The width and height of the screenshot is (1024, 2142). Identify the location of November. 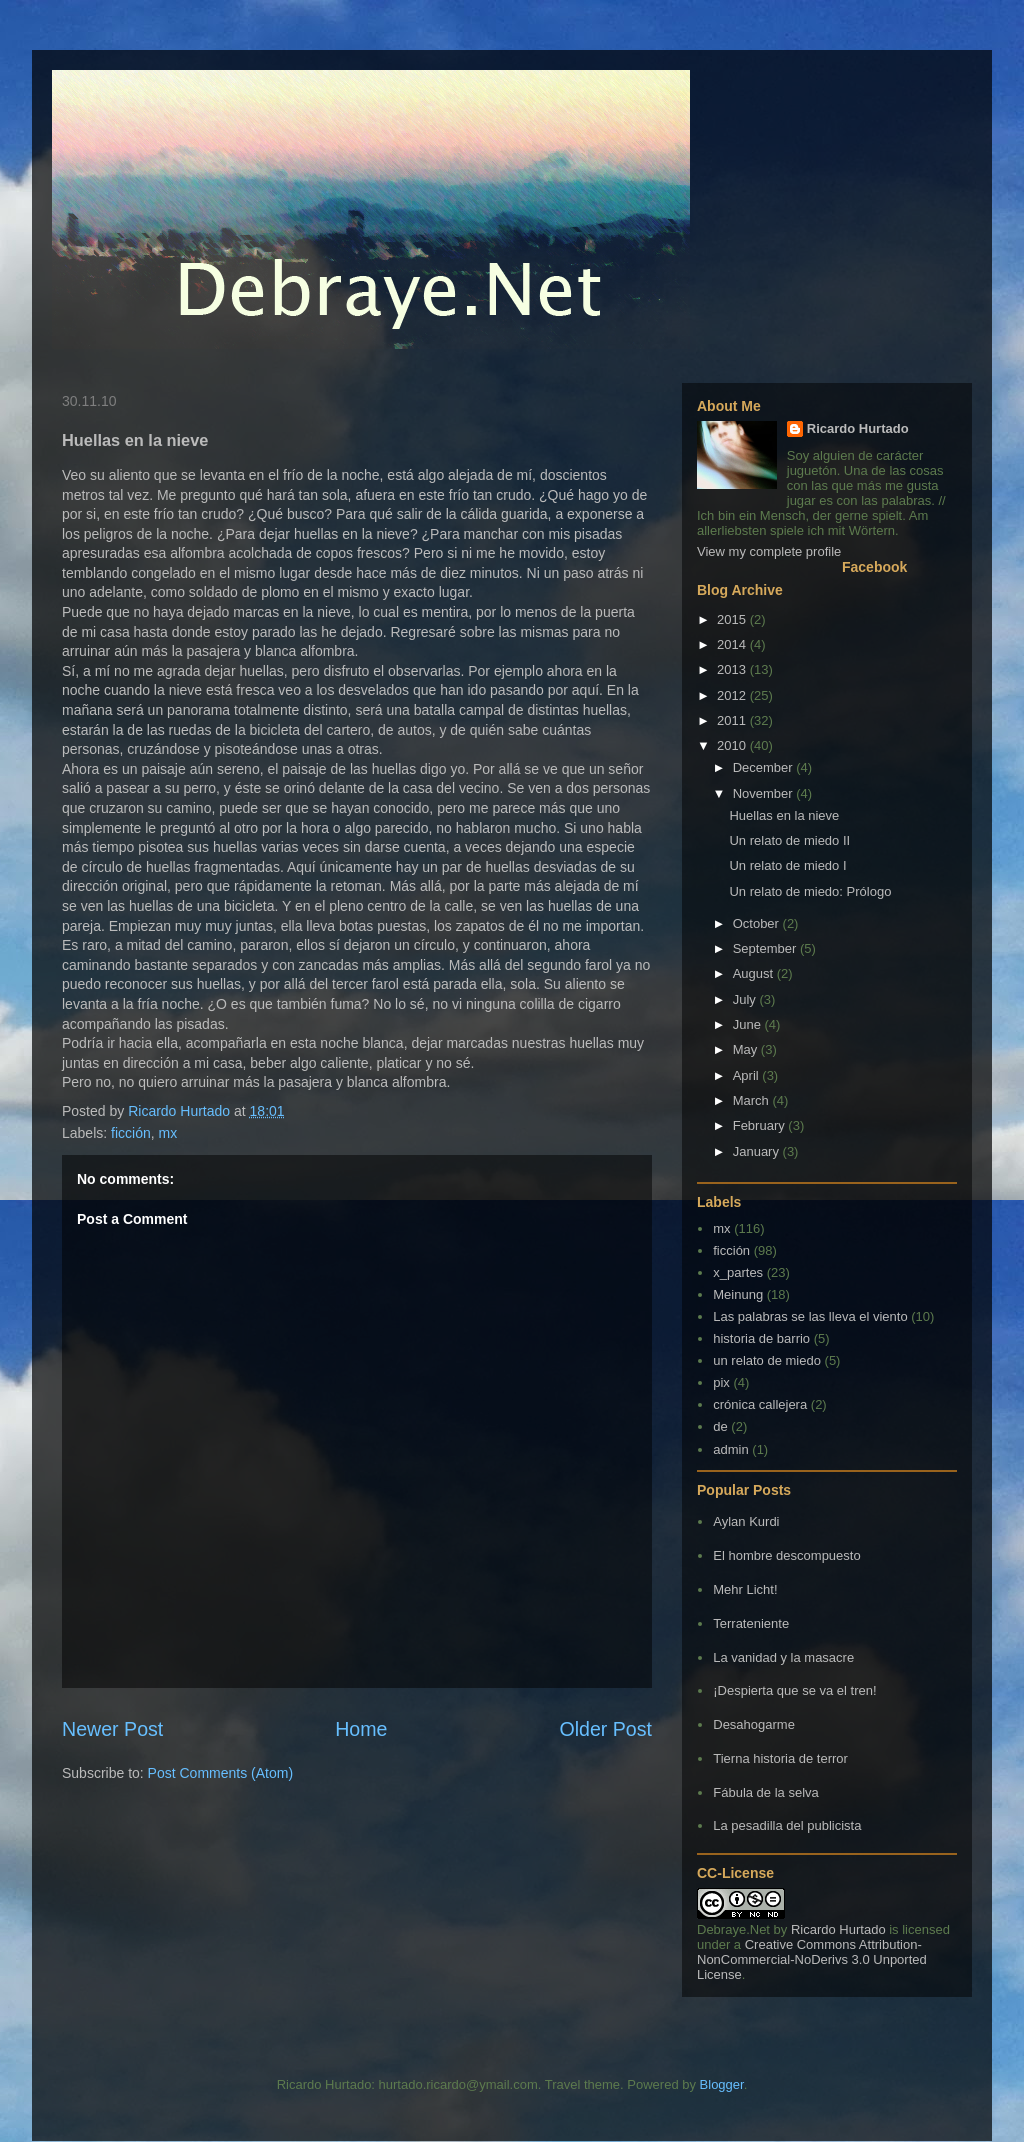
(765, 793).